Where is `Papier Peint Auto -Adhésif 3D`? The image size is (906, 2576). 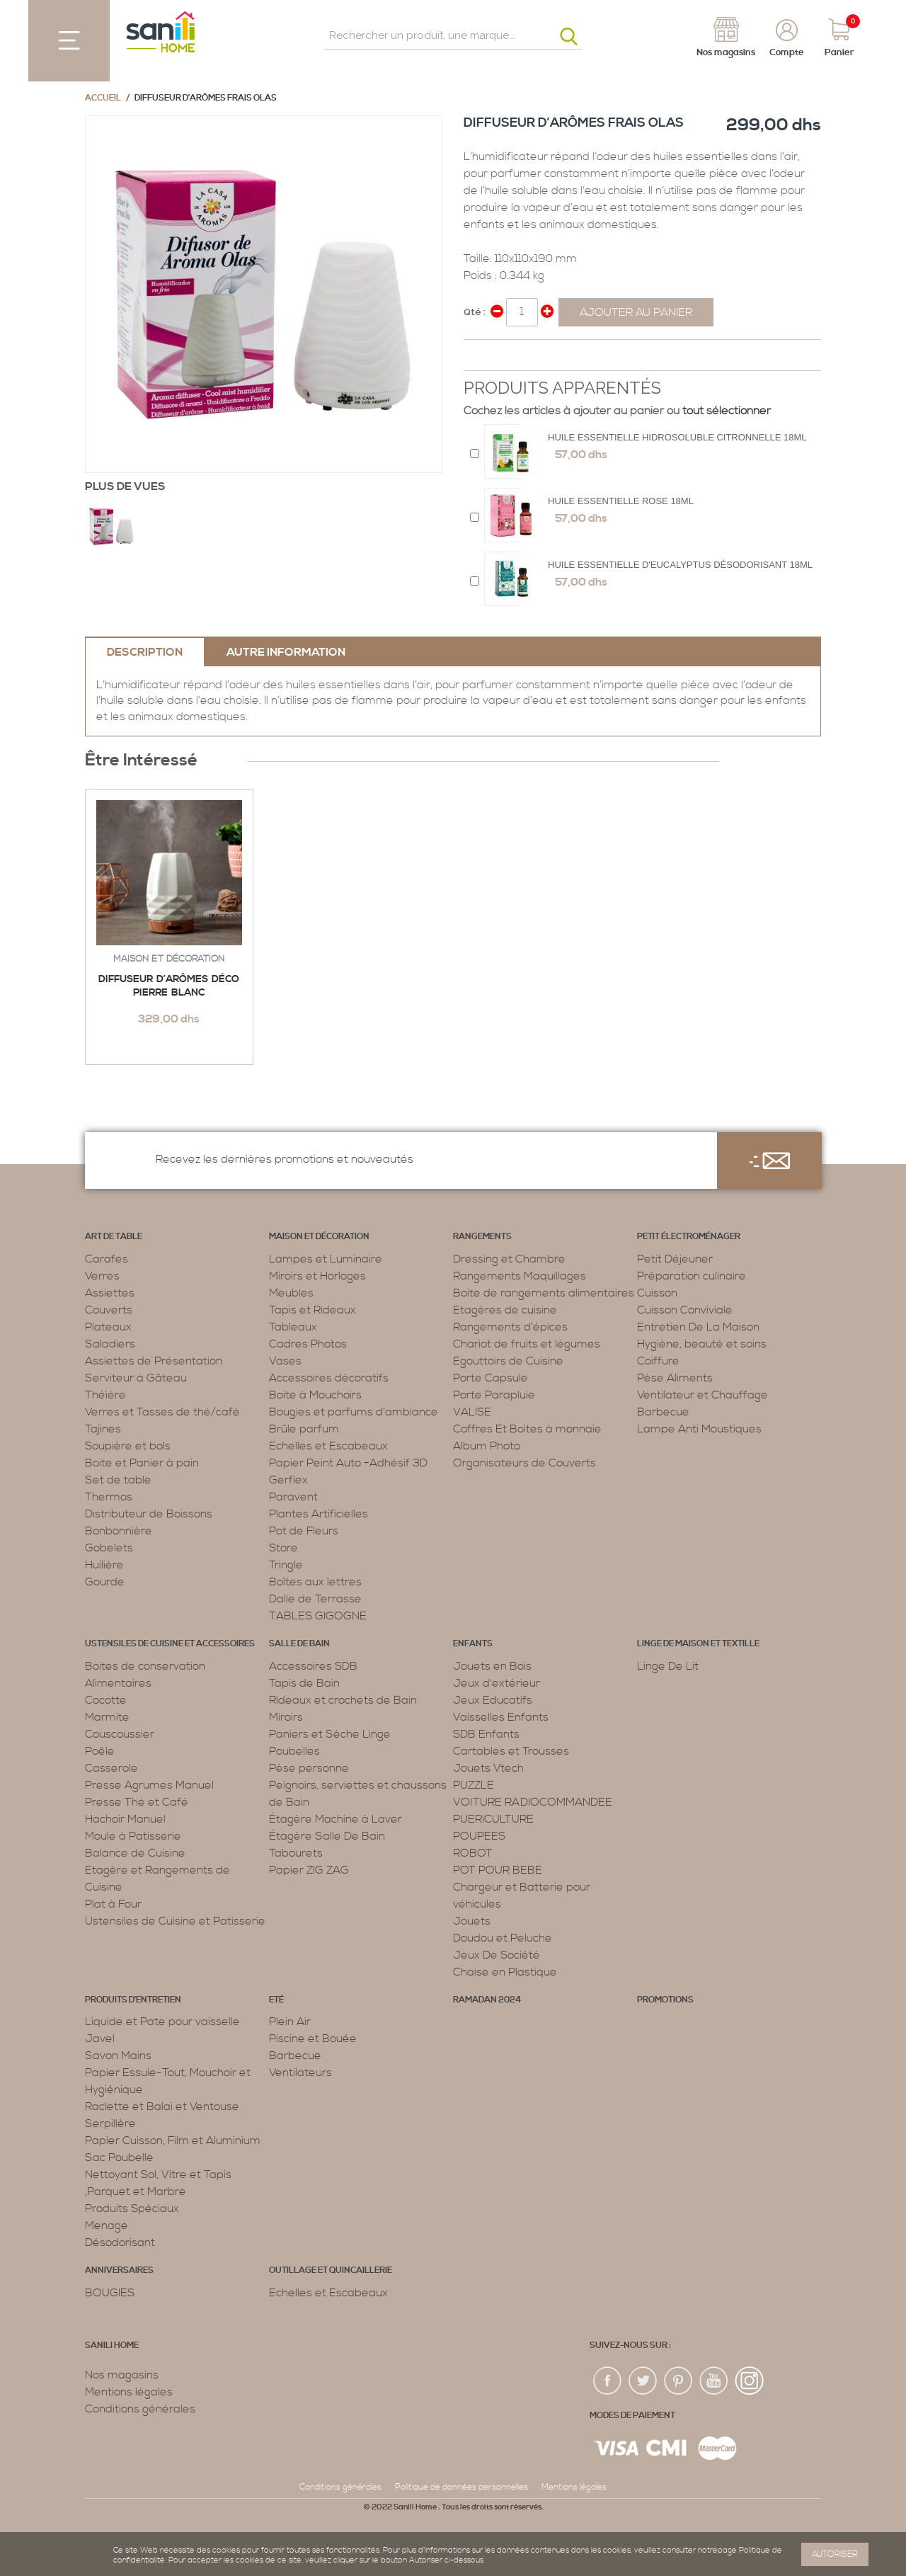 Papier Peint Auto -Adhésif 3D is located at coordinates (348, 1463).